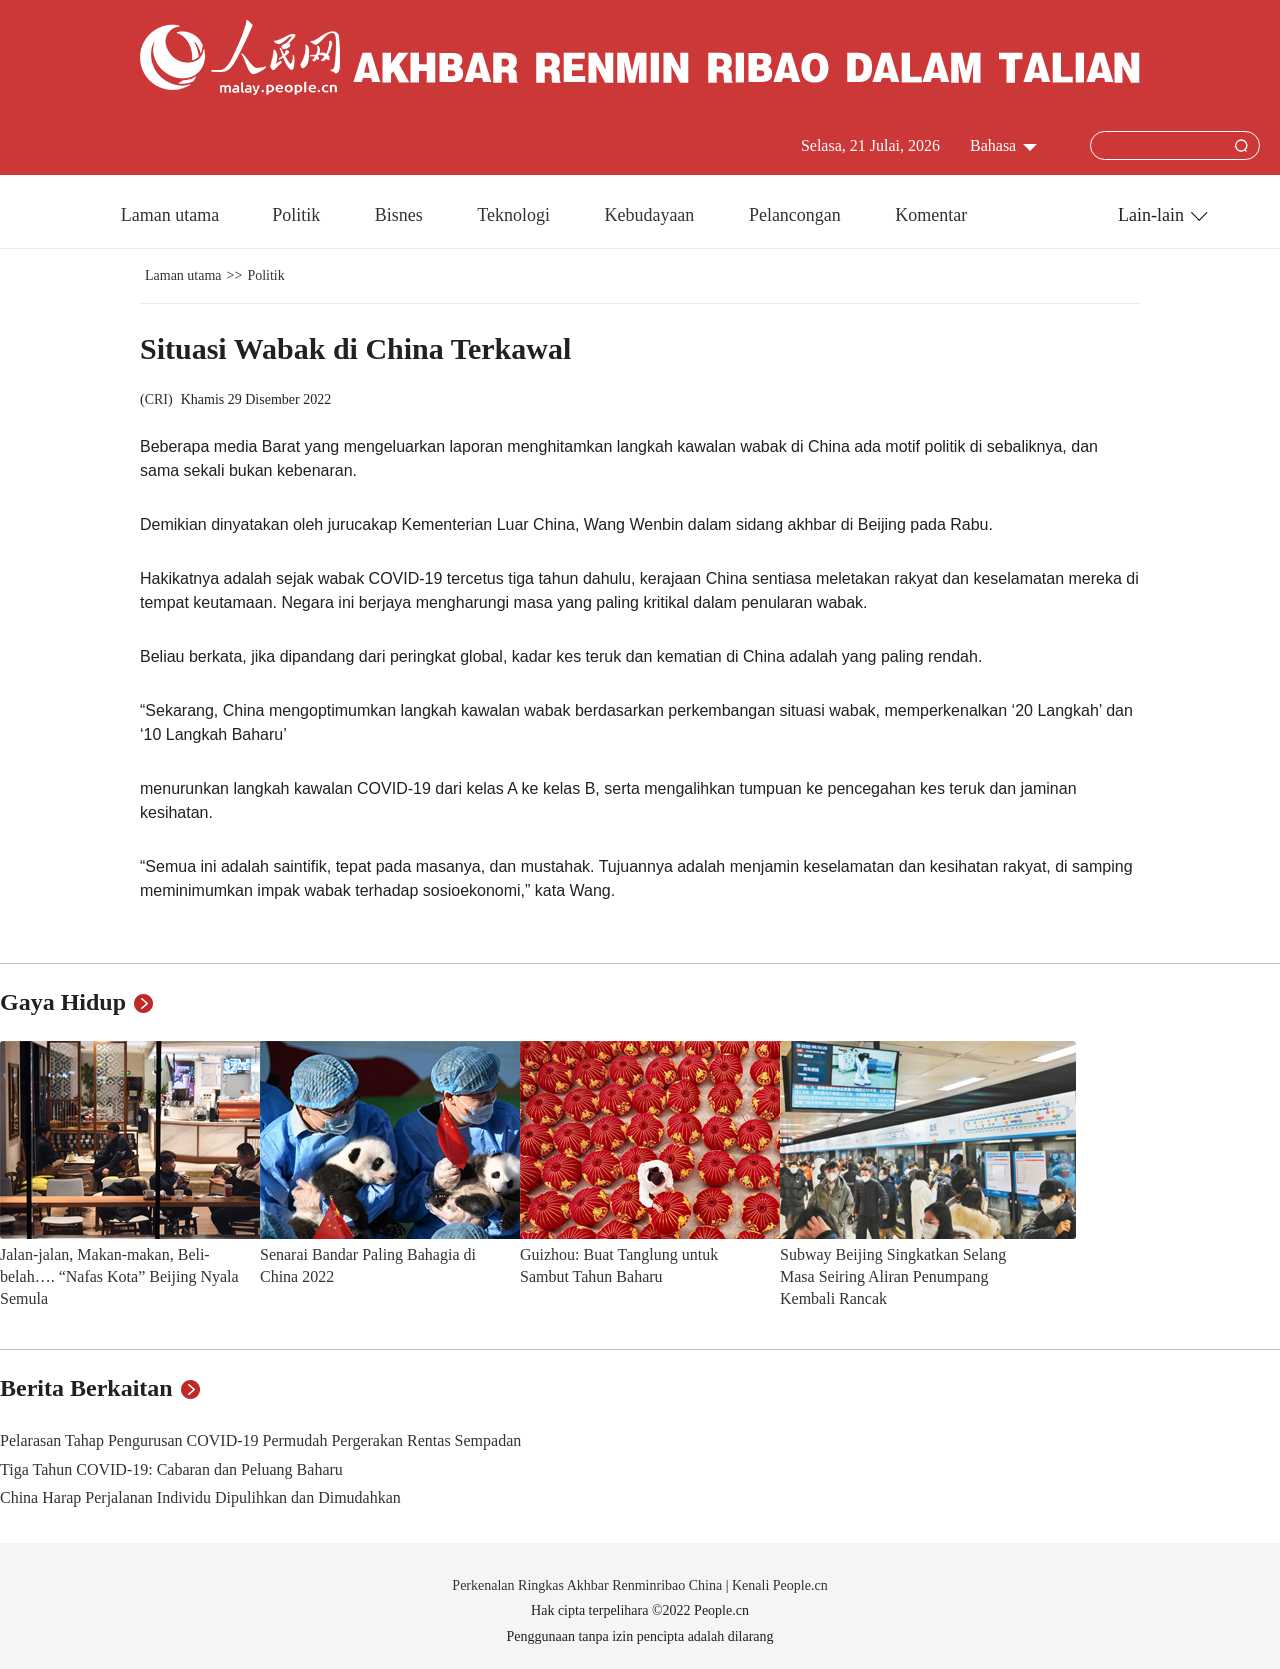 The image size is (1280, 1669). I want to click on Politik, so click(298, 215).